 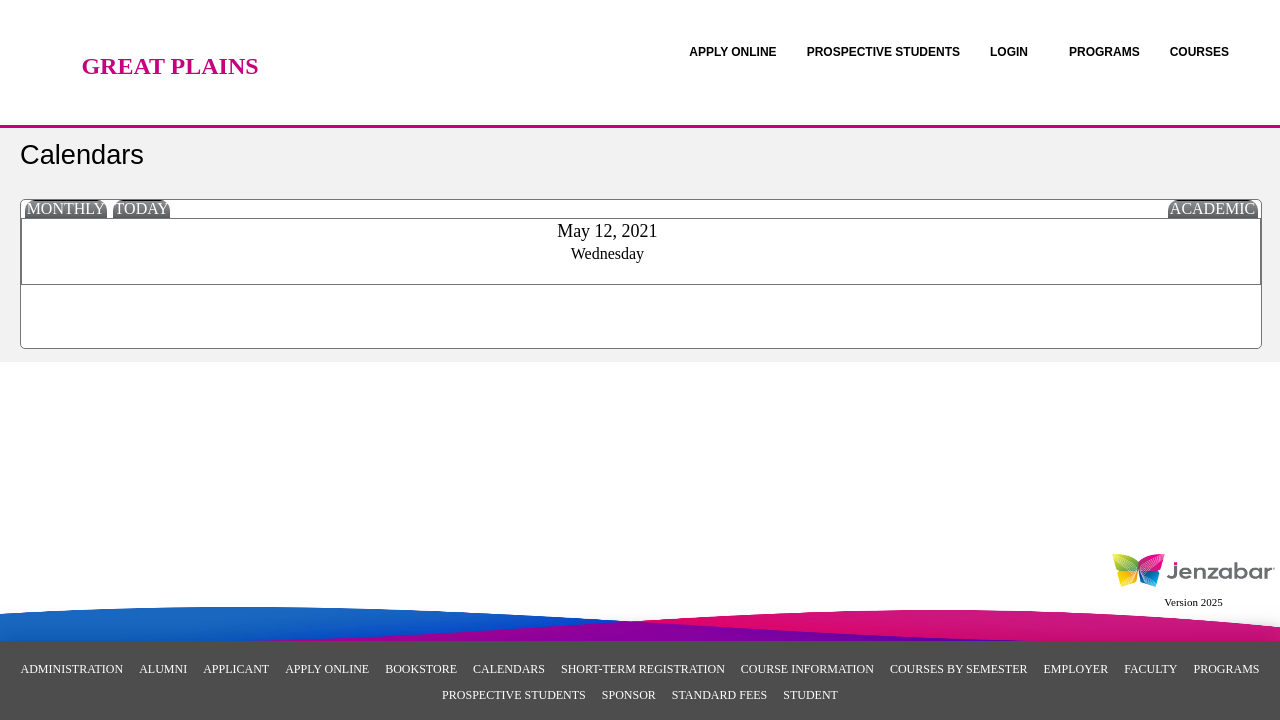 What do you see at coordinates (170, 35) in the screenshot?
I see `[Main Site Home]` at bounding box center [170, 35].